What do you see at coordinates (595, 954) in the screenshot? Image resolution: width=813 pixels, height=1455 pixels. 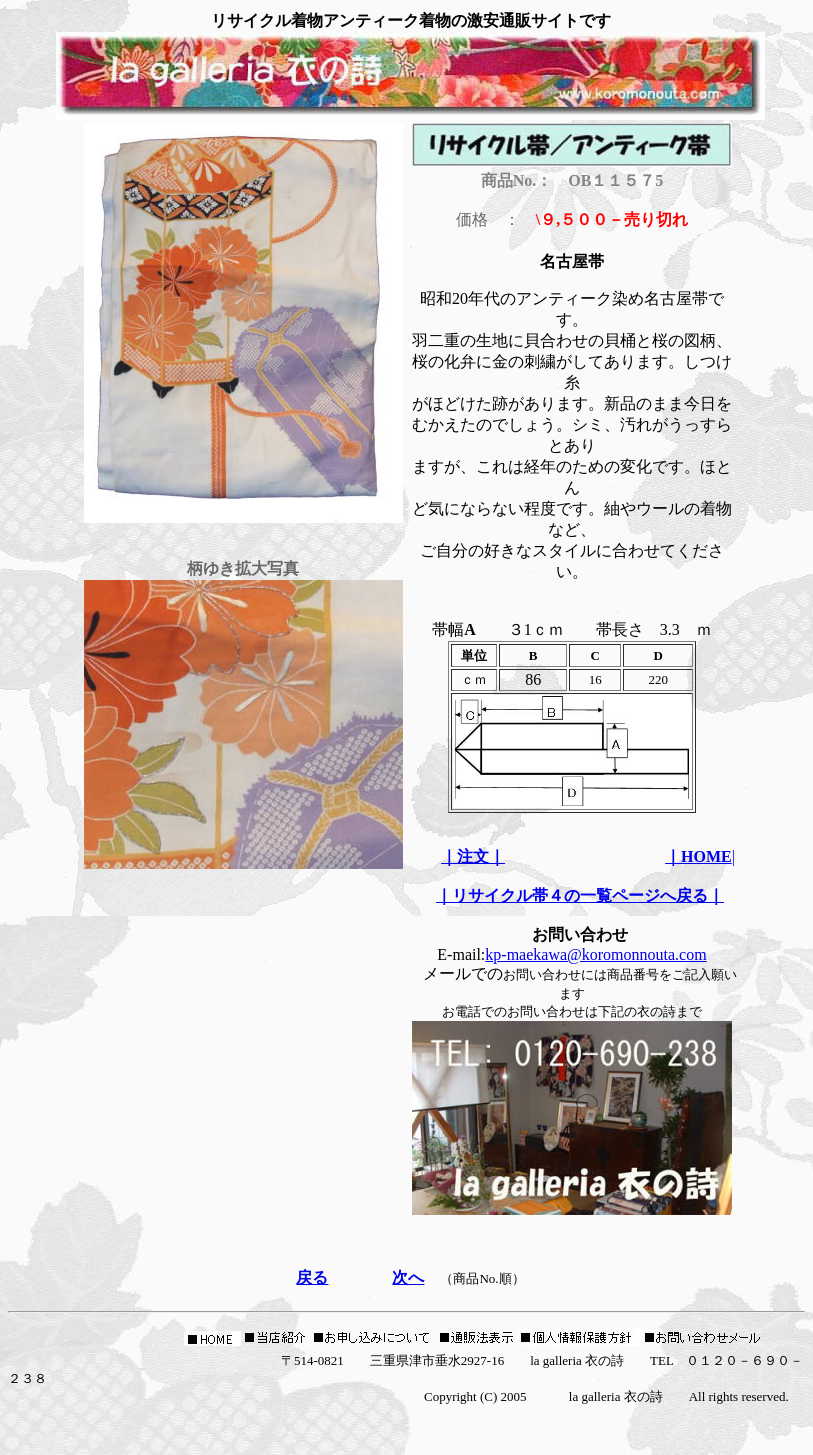 I see `kp-maekawa@koromonnouta.com` at bounding box center [595, 954].